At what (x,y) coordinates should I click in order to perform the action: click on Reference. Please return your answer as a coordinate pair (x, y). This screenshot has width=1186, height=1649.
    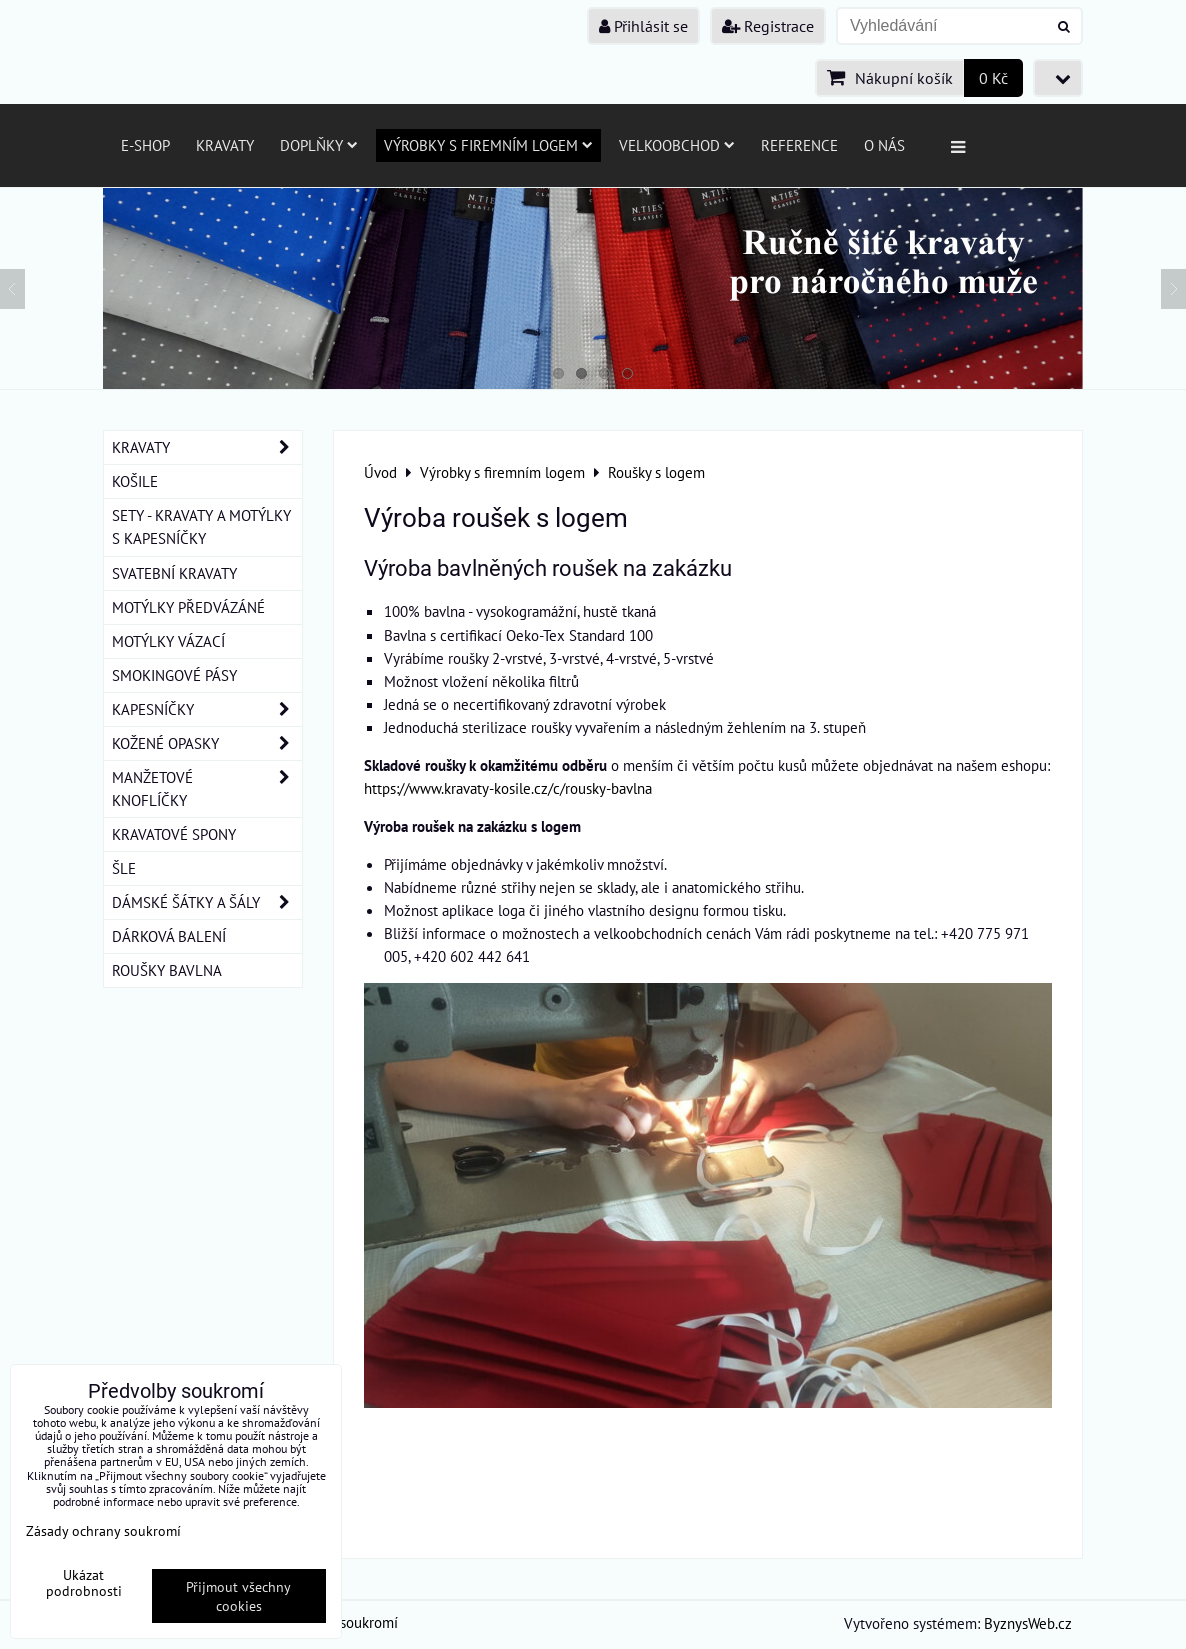
    Looking at the image, I should click on (799, 145).